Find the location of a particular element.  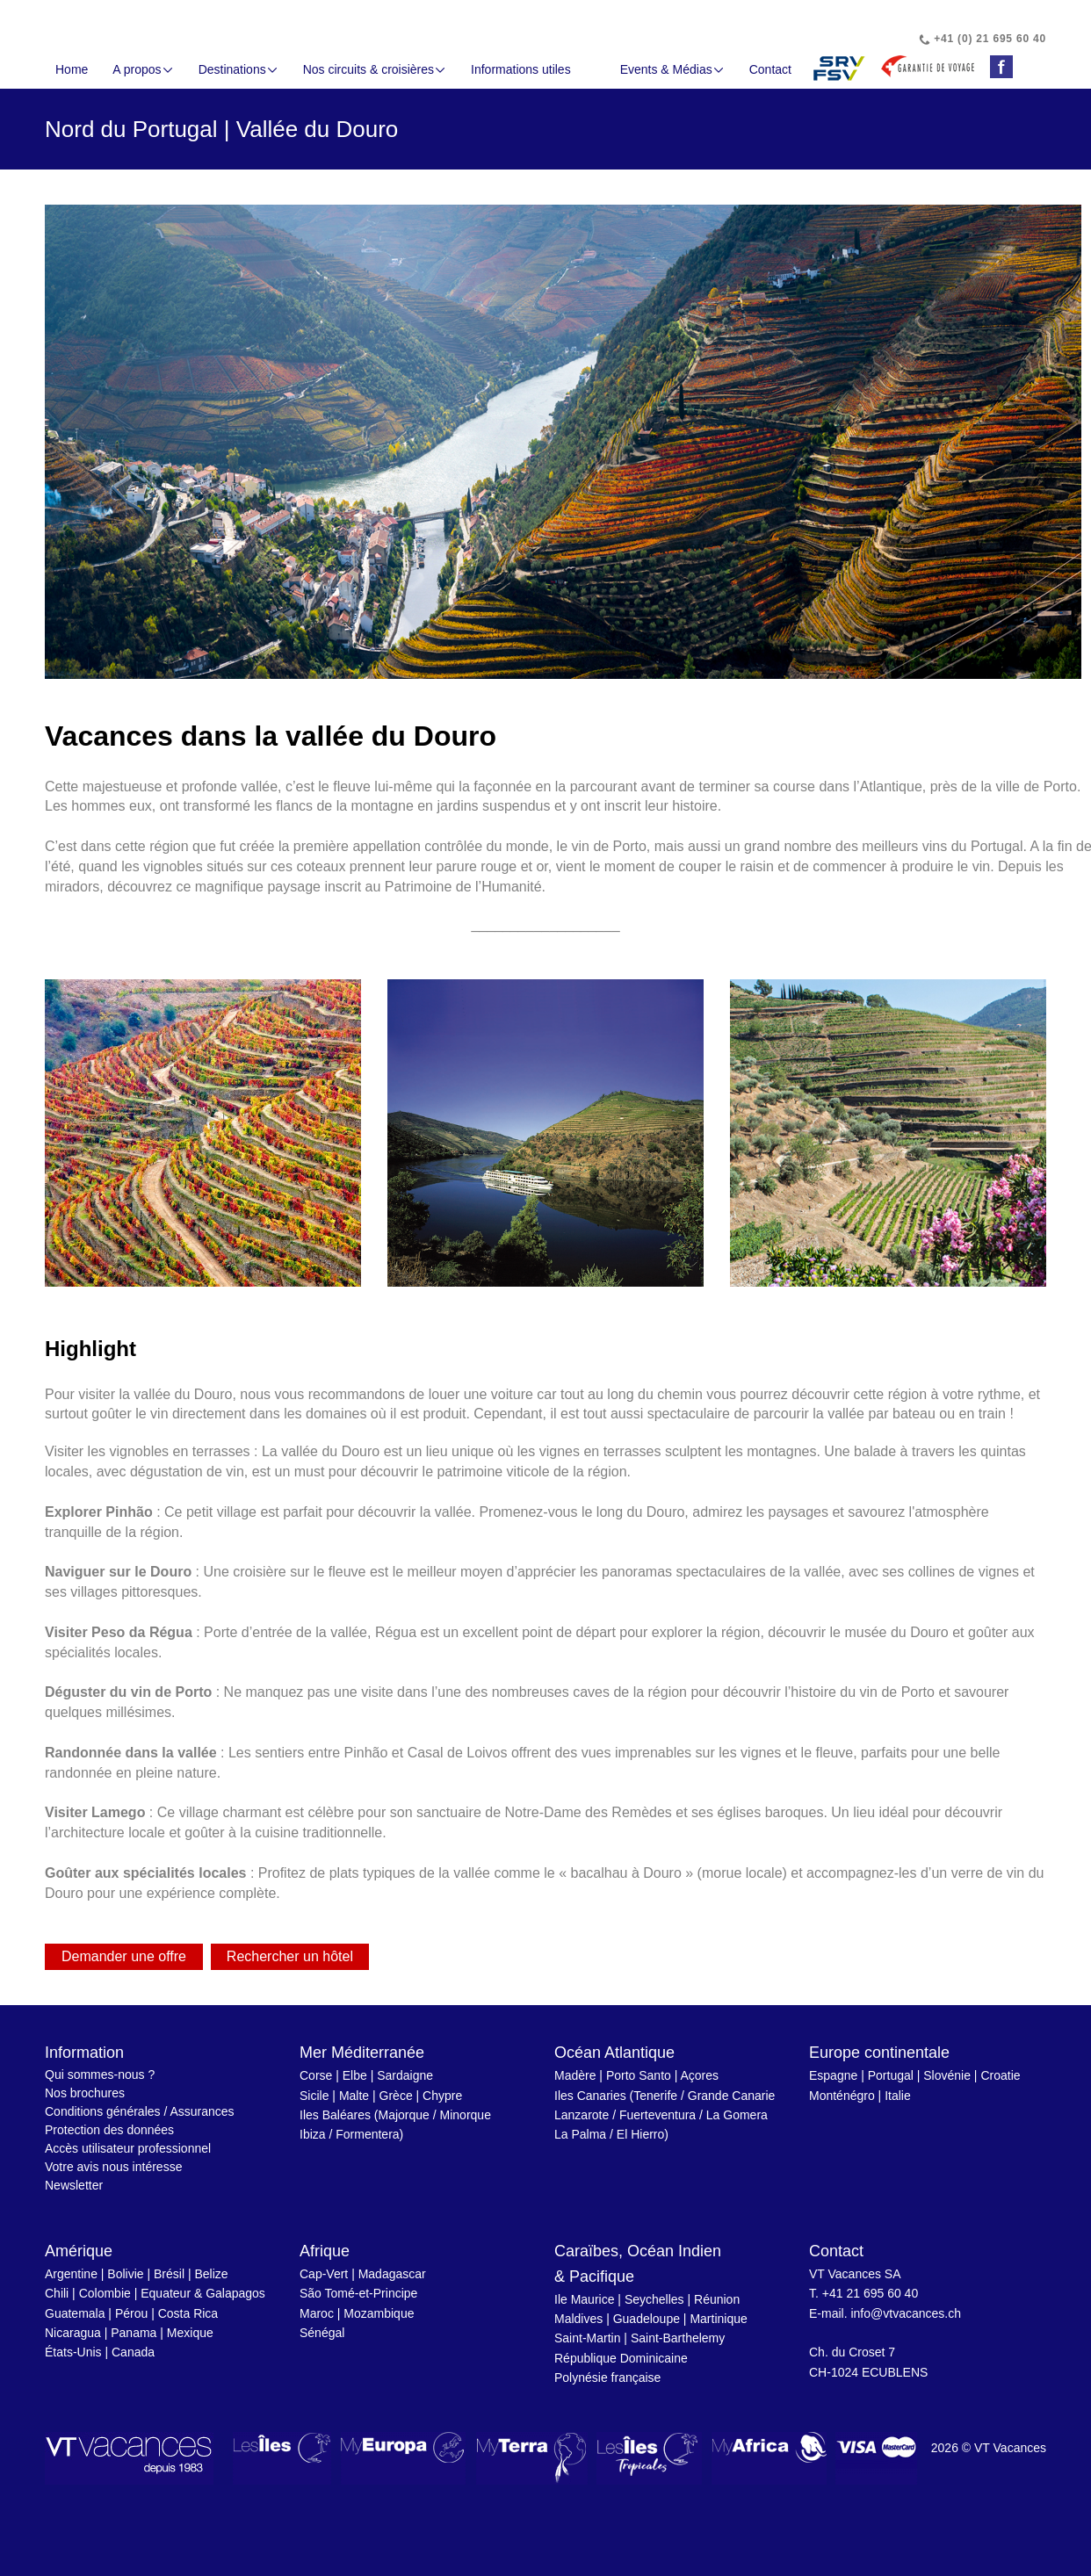

Grèce is located at coordinates (396, 2096).